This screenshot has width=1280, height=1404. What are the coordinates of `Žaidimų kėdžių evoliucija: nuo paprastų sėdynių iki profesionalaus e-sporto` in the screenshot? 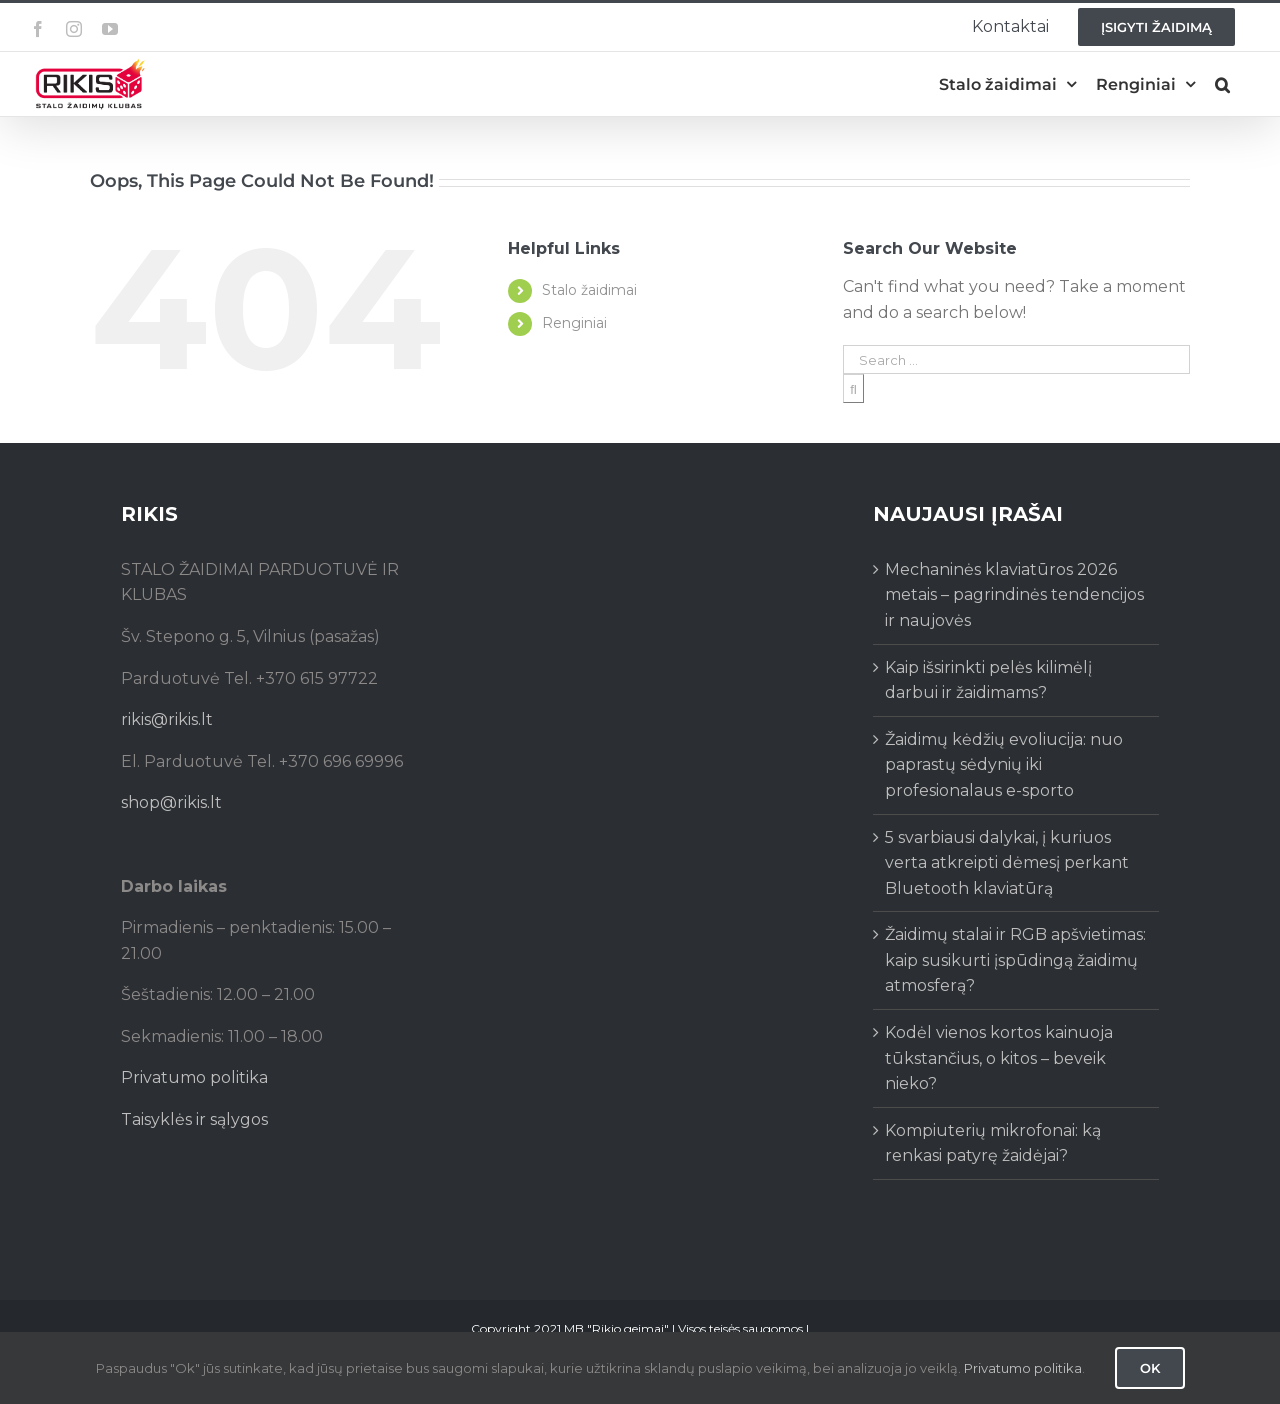 It's located at (1004, 765).